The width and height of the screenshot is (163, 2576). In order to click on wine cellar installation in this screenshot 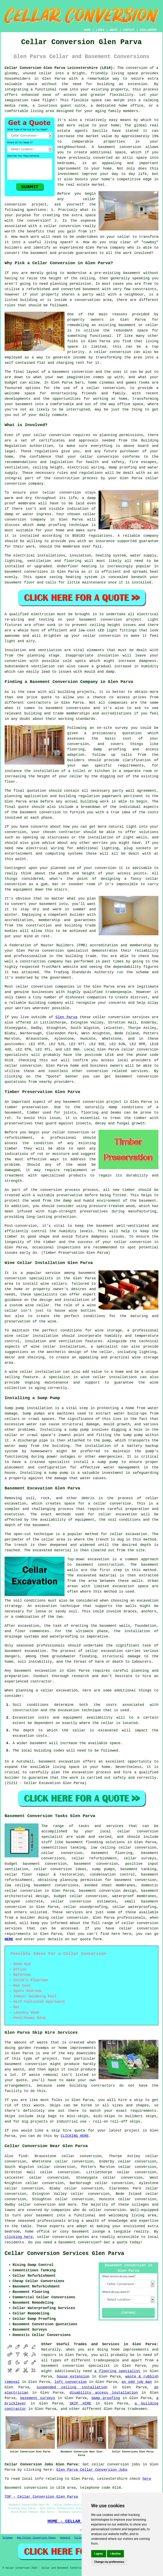, I will do `click(31, 1336)`.